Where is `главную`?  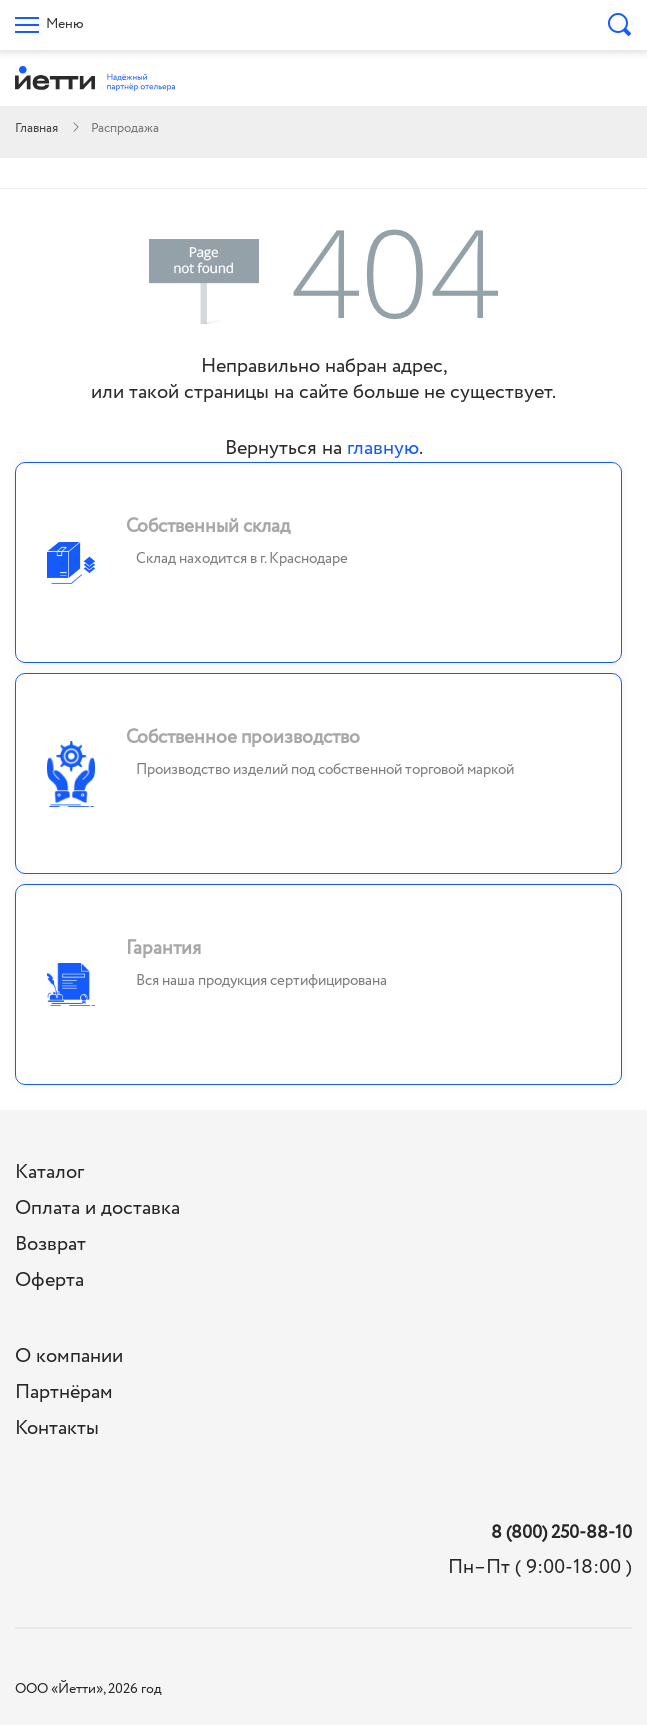
главную is located at coordinates (383, 448).